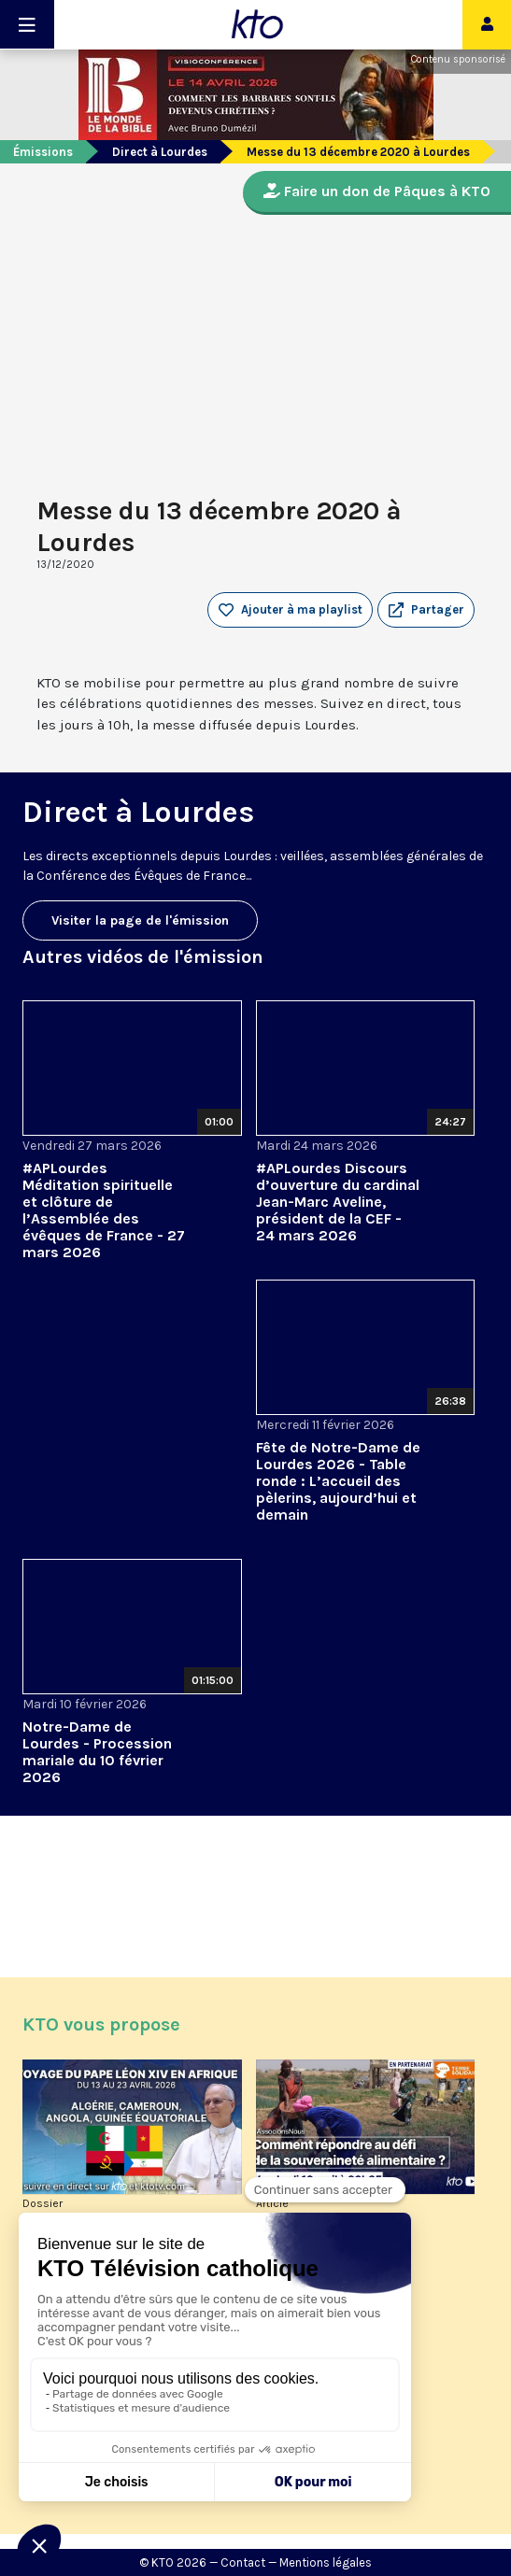 This screenshot has height=2576, width=511. Describe the element at coordinates (426, 610) in the screenshot. I see `[button]` at that location.